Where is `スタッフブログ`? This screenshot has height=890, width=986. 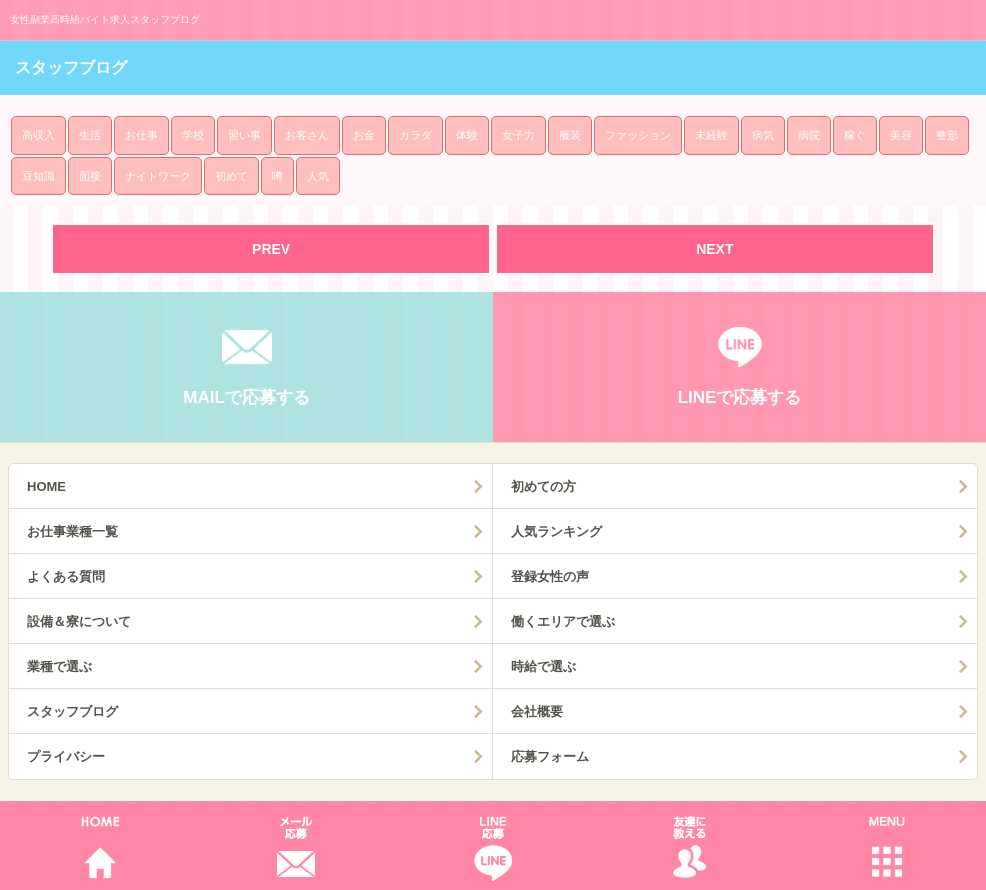 スタッフブログ is located at coordinates (72, 711).